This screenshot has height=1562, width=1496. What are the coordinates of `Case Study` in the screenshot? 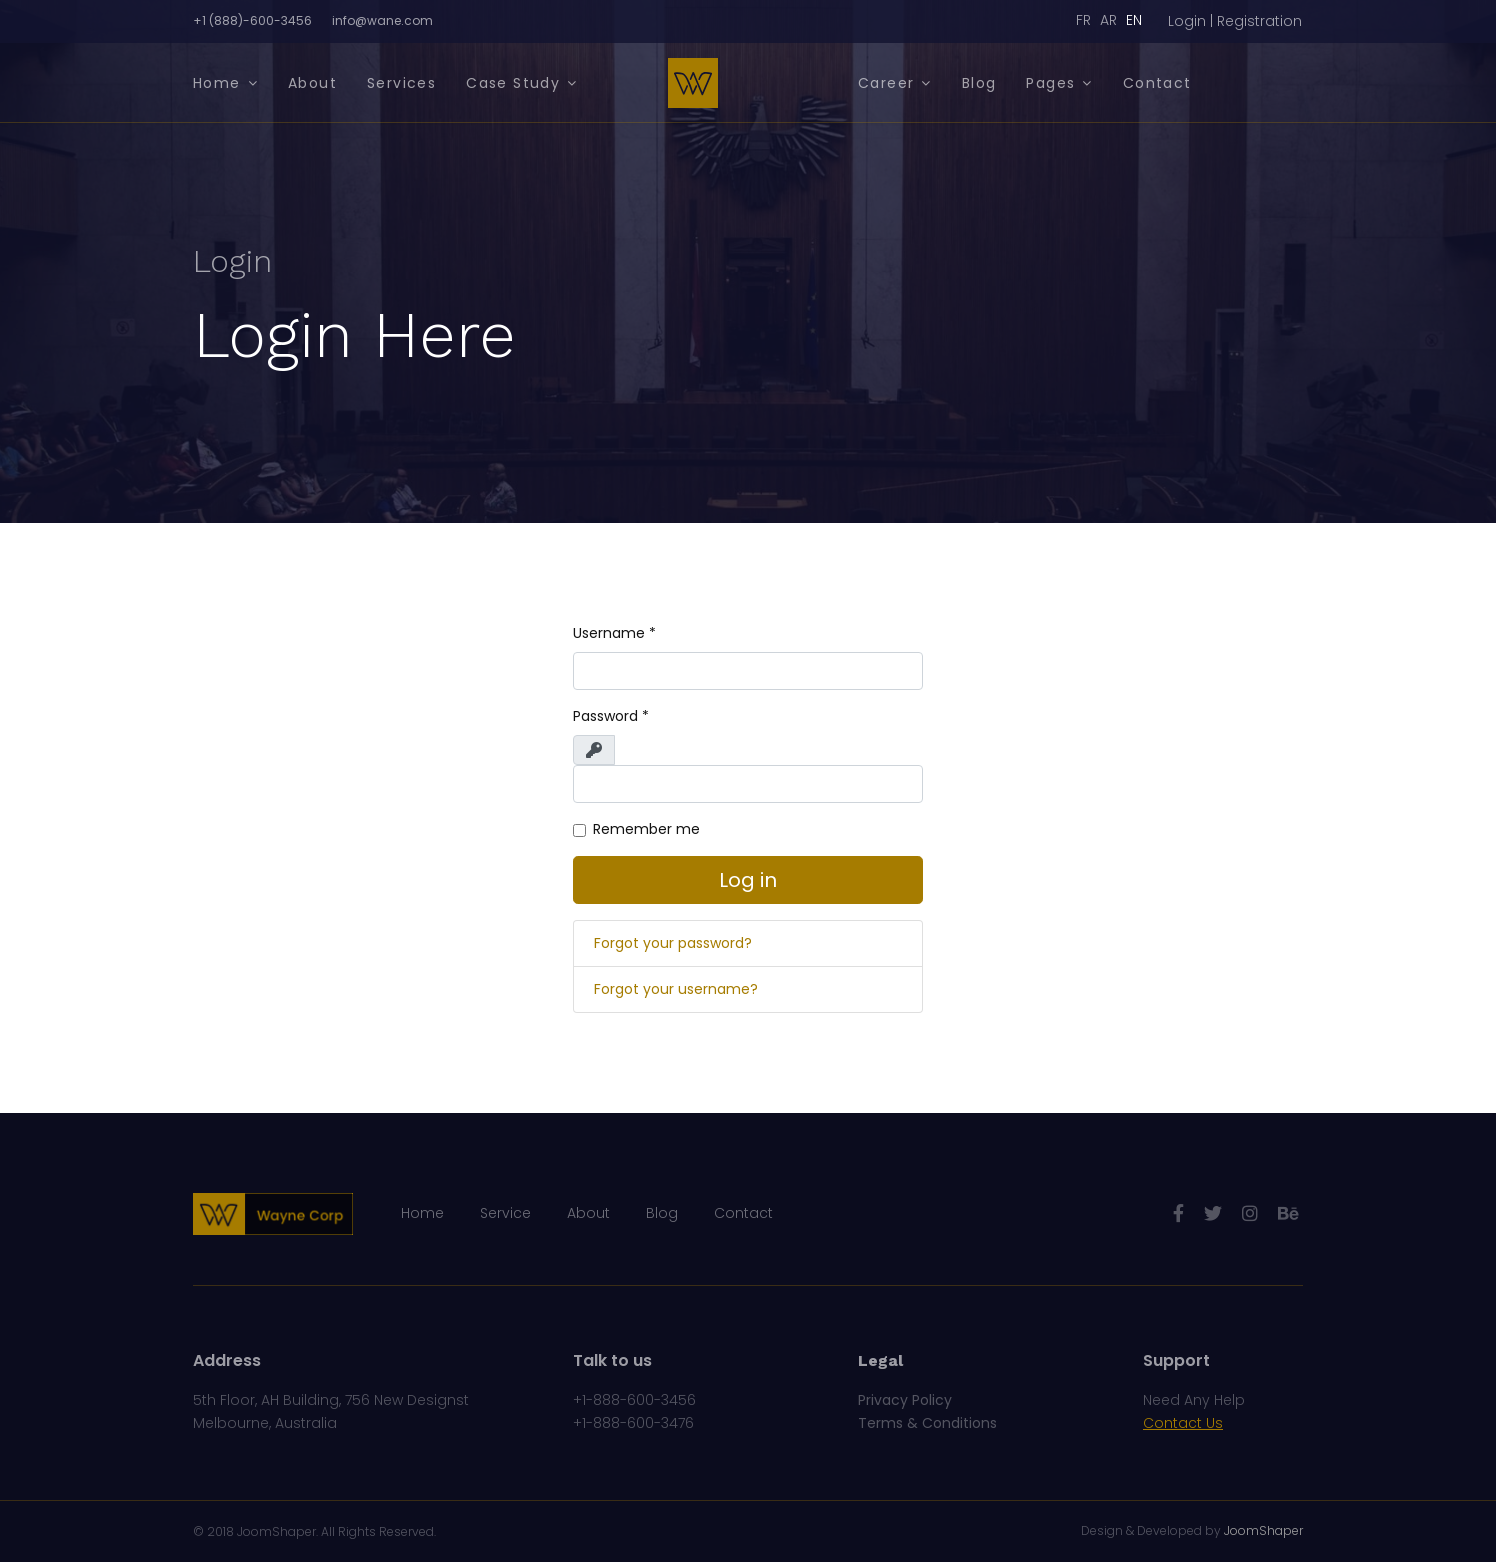 It's located at (513, 83).